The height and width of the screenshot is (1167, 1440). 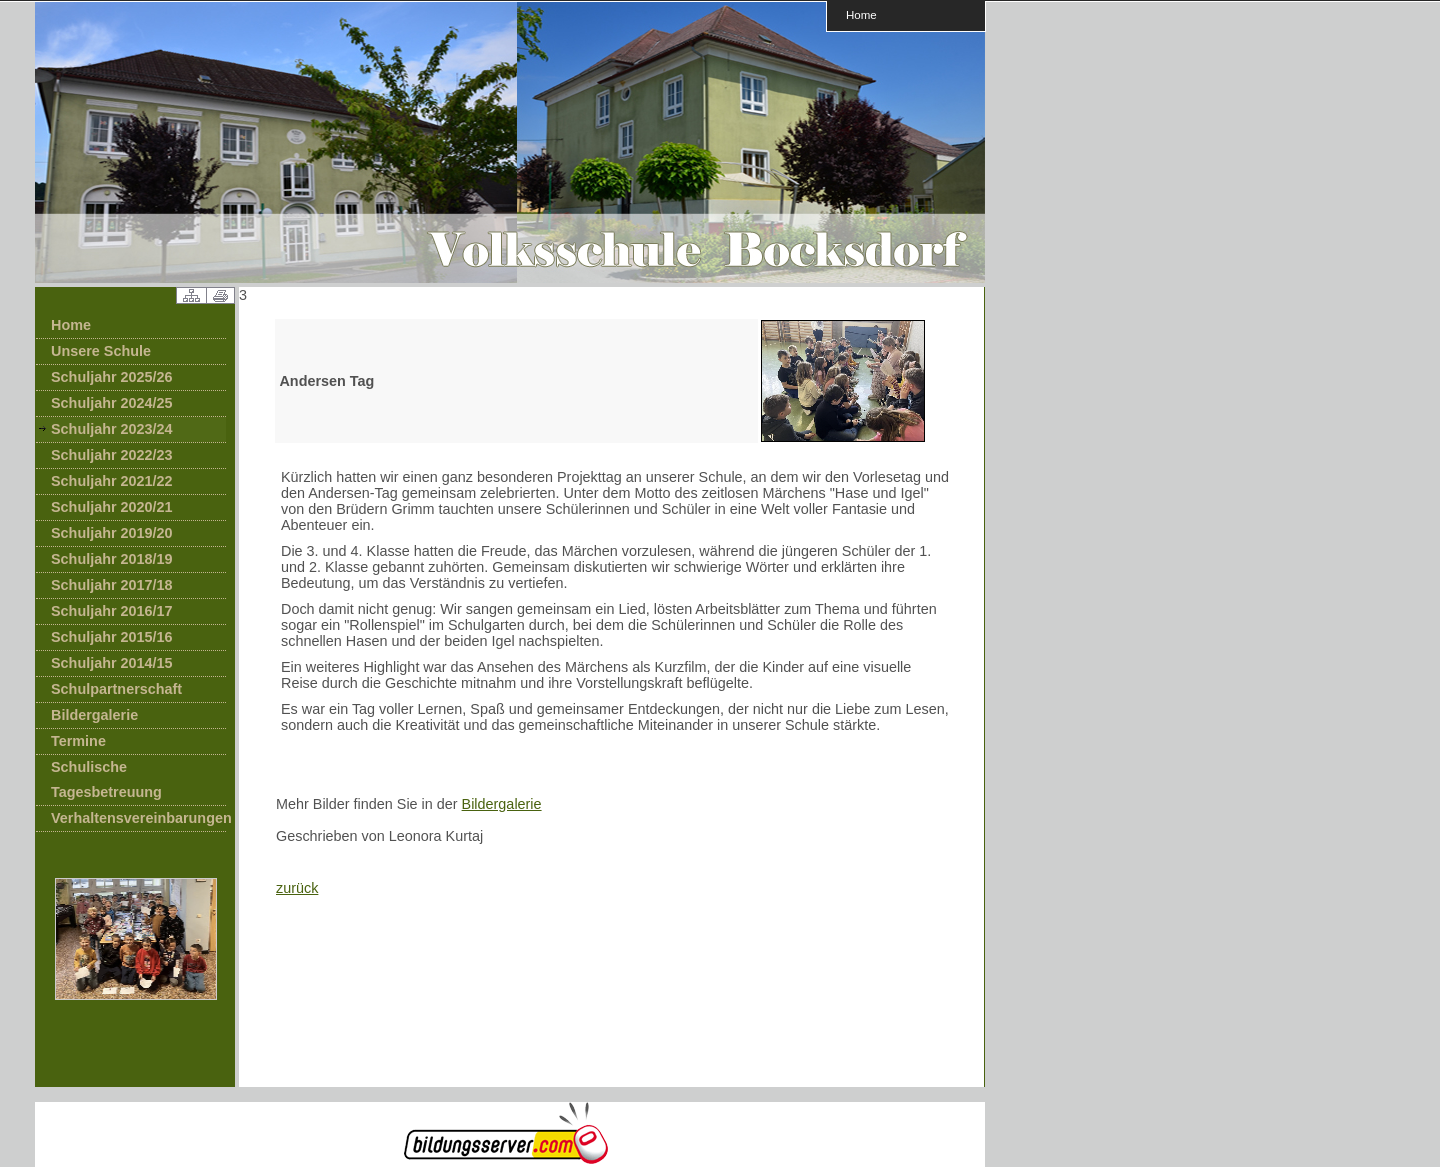 I want to click on Schuljahr 2019/20, so click(x=112, y=533).